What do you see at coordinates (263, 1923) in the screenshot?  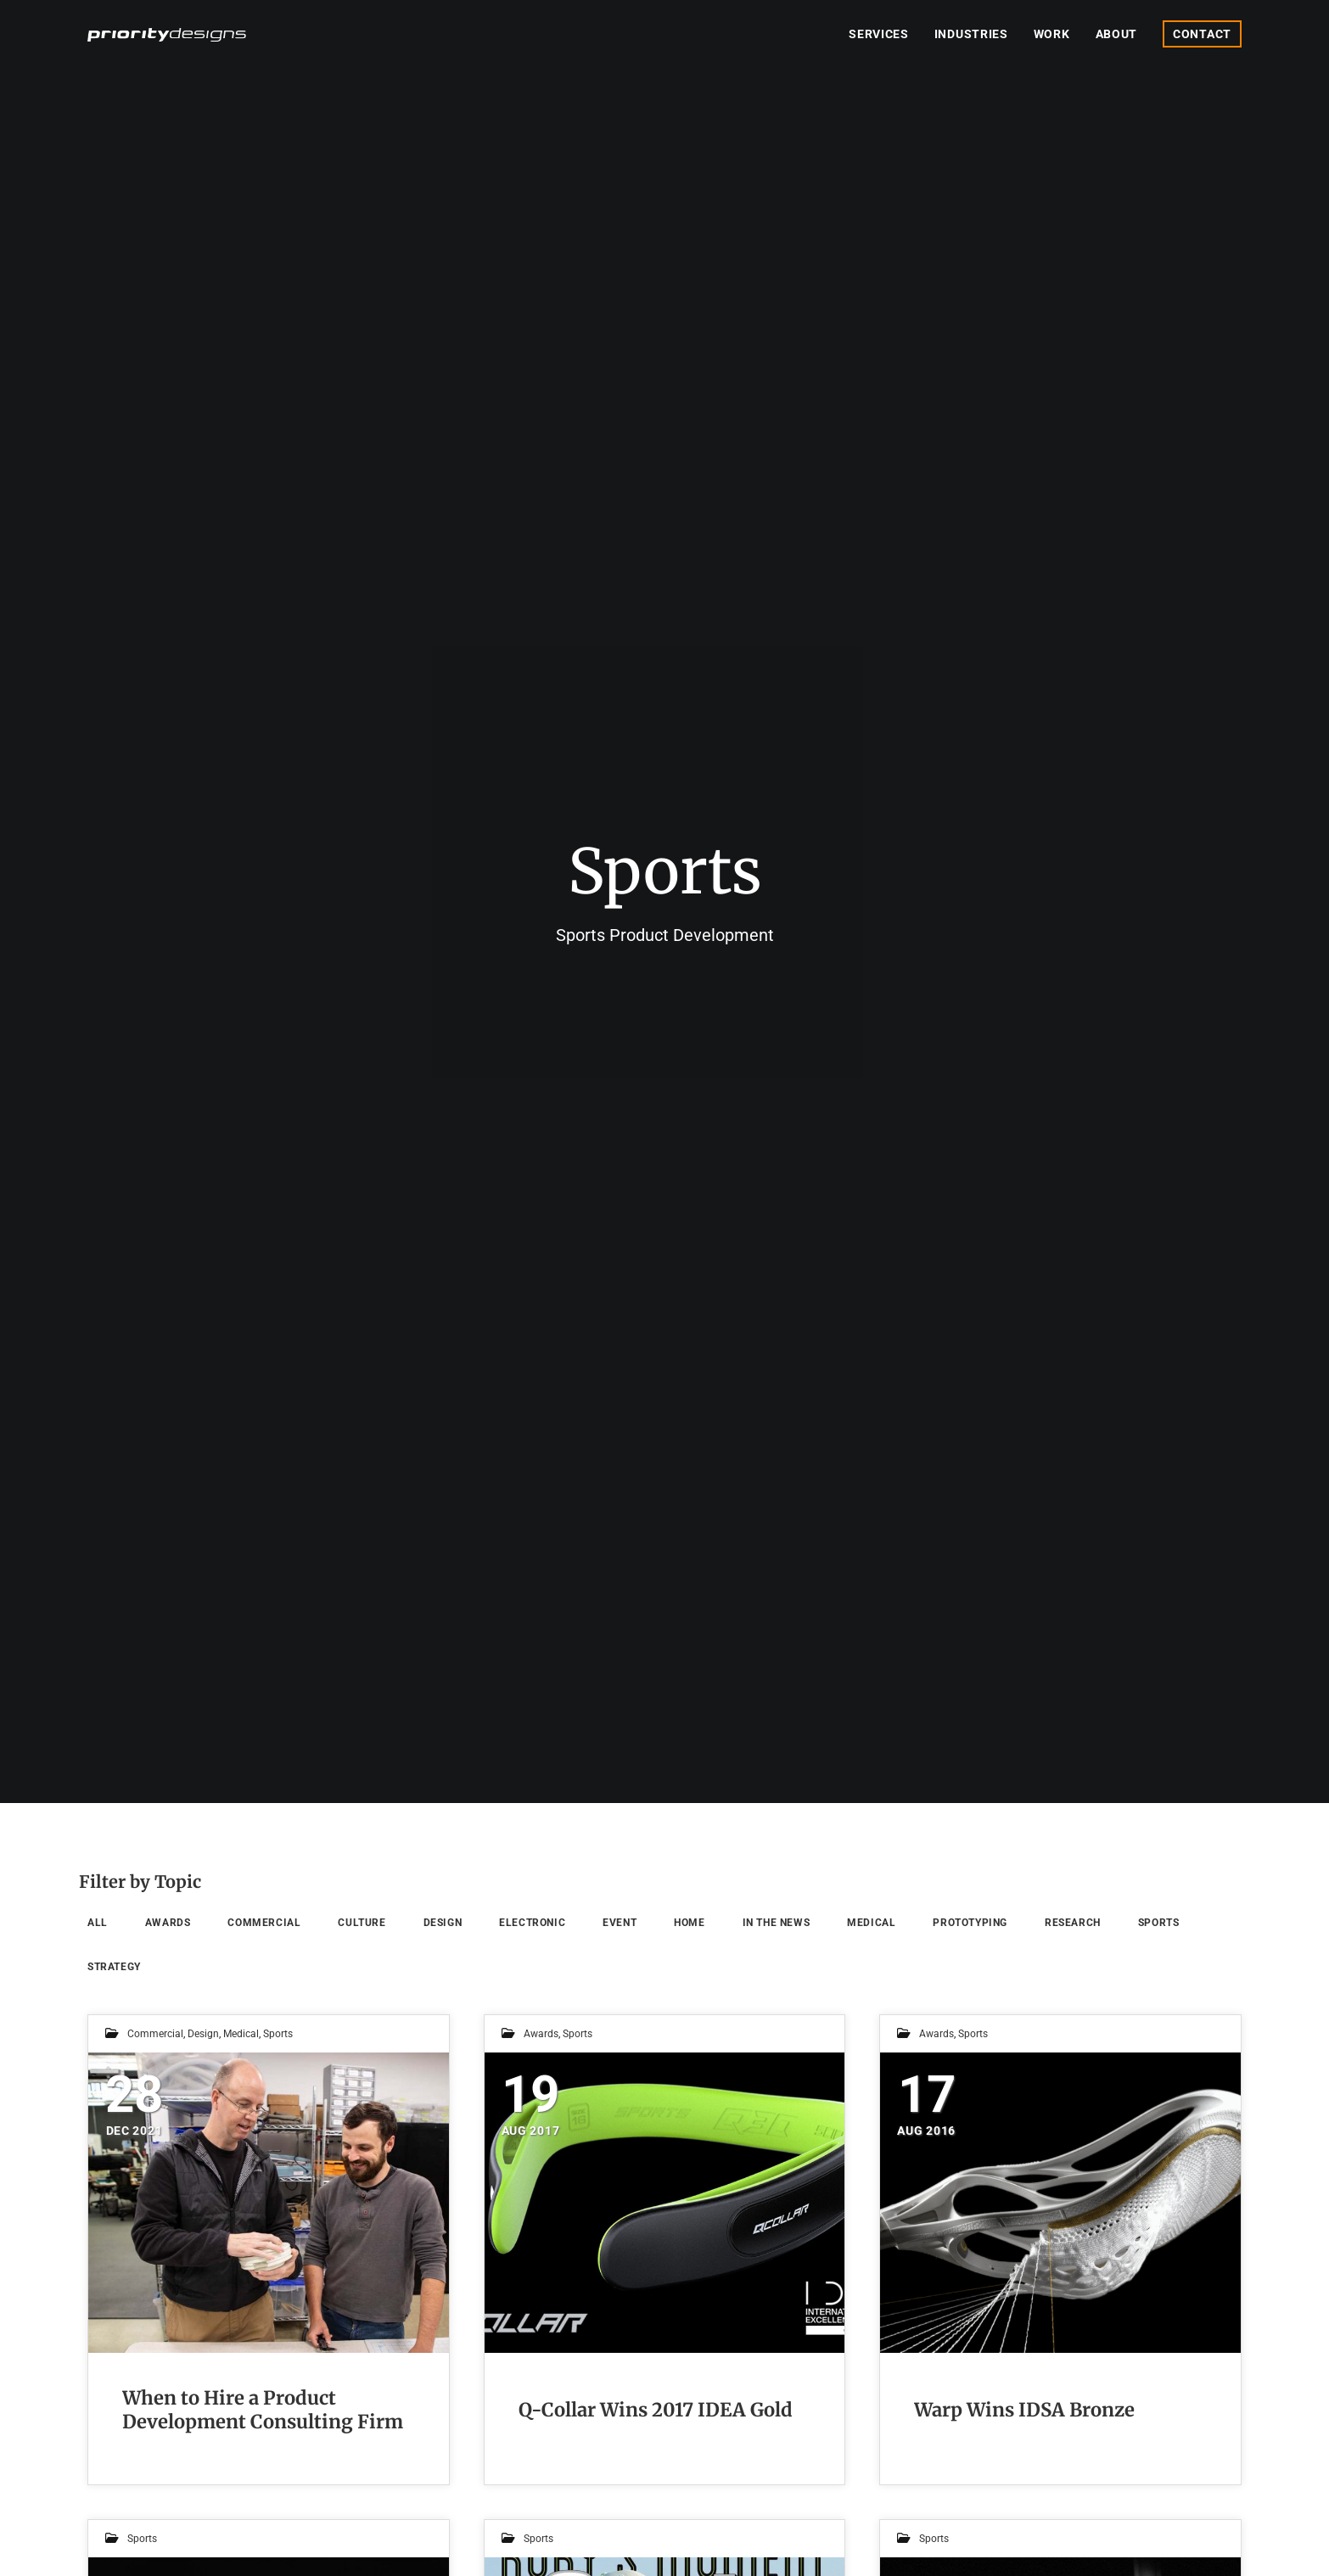 I see `Commercial` at bounding box center [263, 1923].